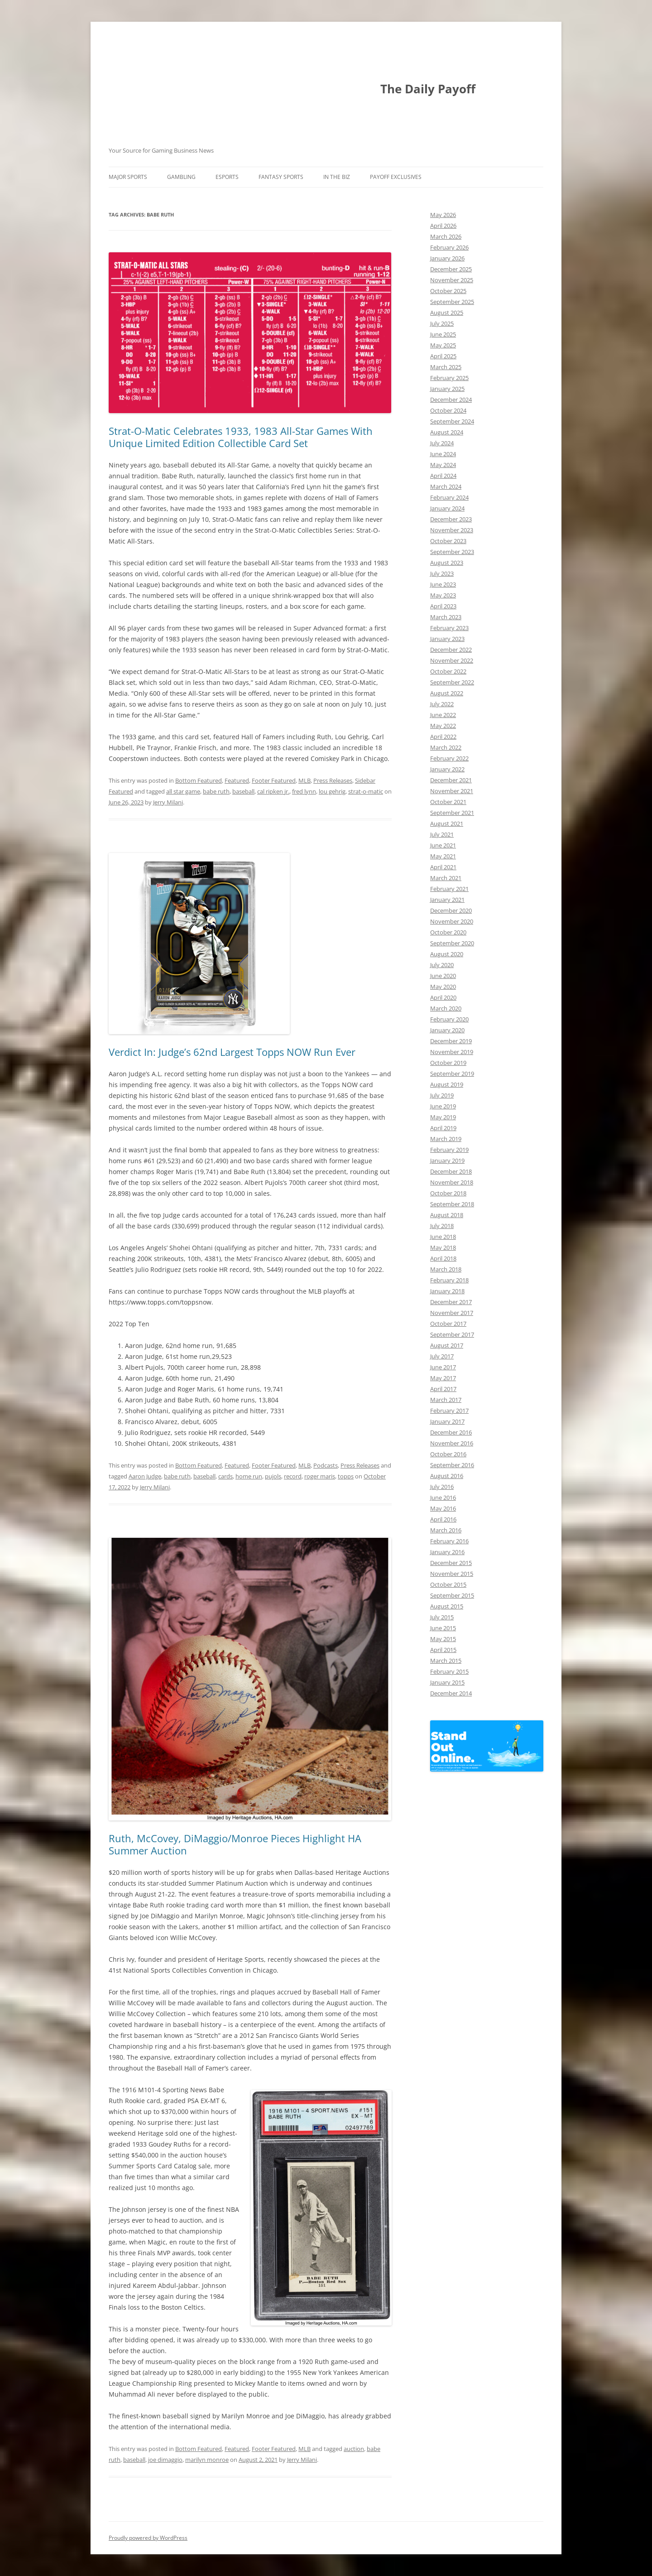 This screenshot has height=2576, width=652. What do you see at coordinates (442, 1487) in the screenshot?
I see `July 2016` at bounding box center [442, 1487].